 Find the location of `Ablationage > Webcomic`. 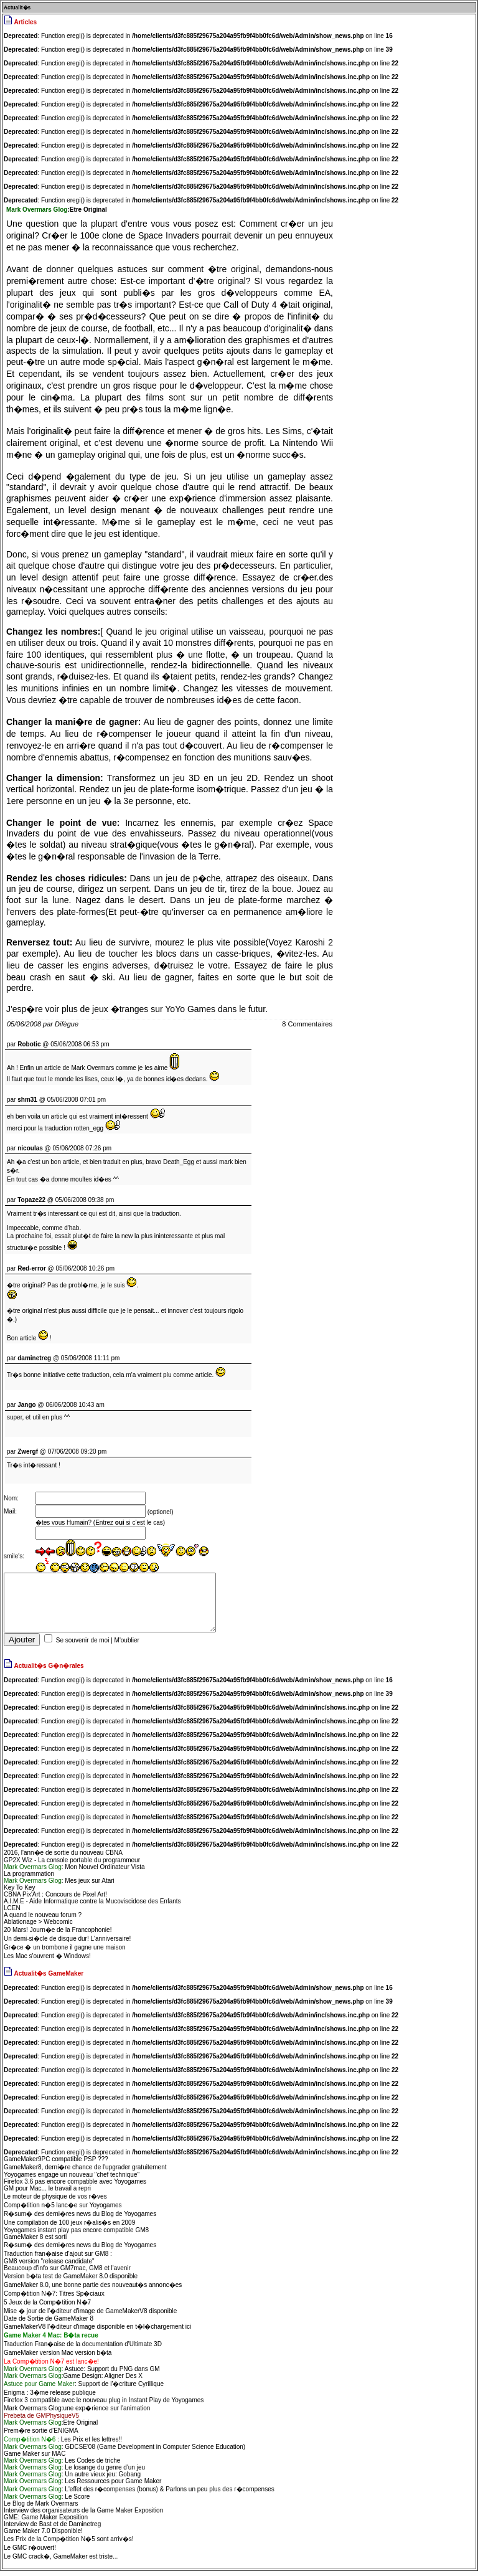

Ablationage > Webcomic is located at coordinates (38, 1926).